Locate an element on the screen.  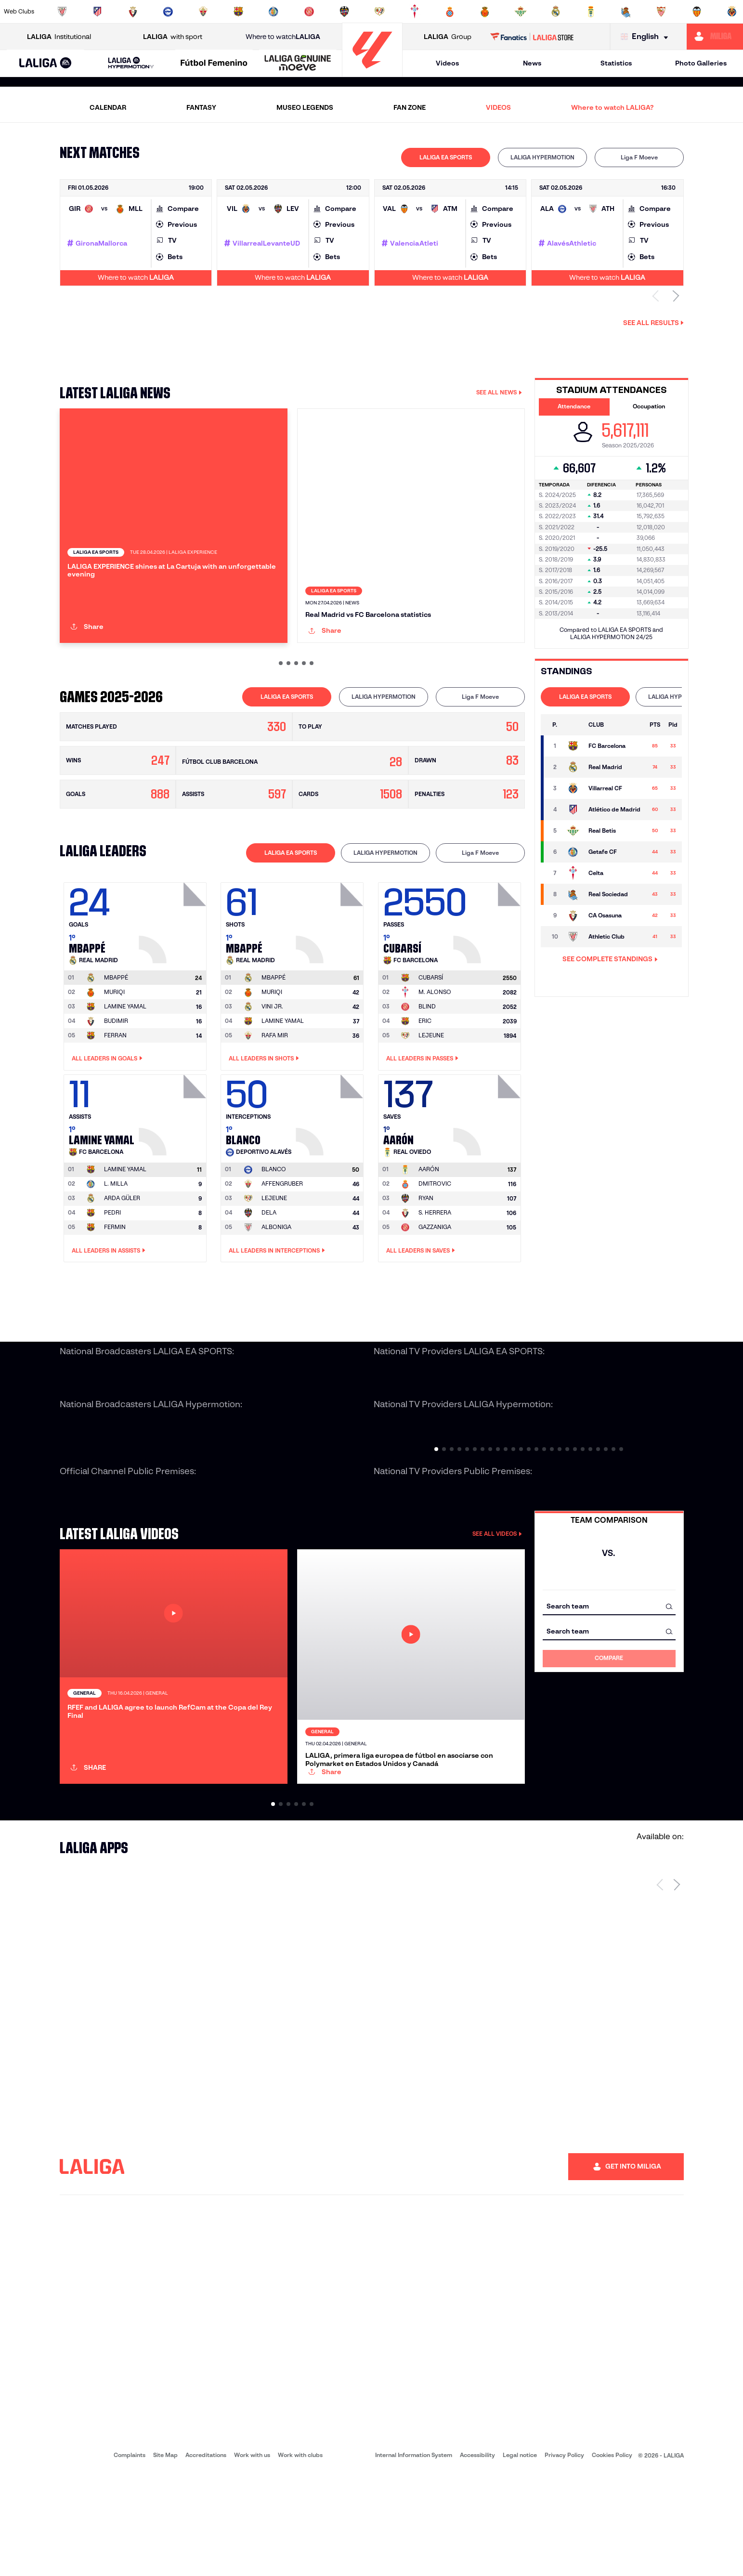
[Go to https://www.deportivoalaves.com/] is located at coordinates (168, 11).